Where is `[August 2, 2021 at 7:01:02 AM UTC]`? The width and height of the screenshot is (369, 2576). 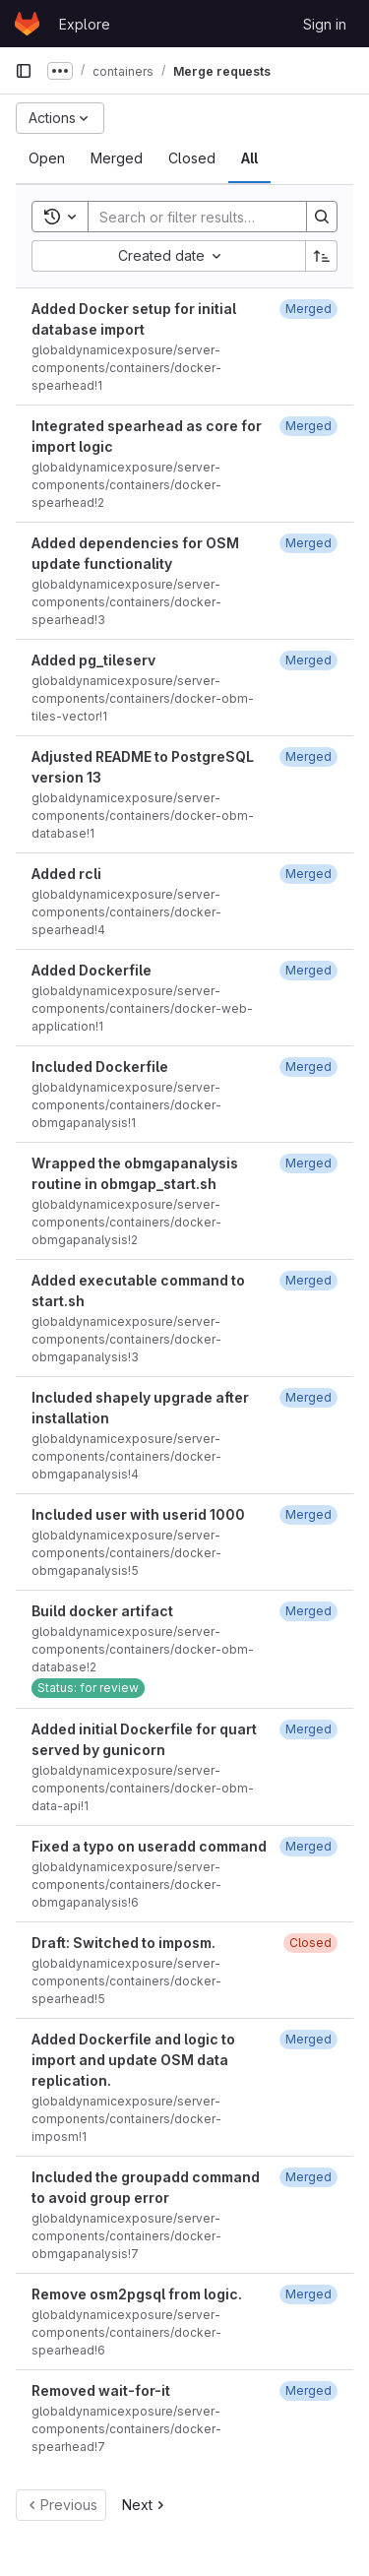
[August 2, 2021 at 7:01:02 AM UTC] is located at coordinates (308, 1280).